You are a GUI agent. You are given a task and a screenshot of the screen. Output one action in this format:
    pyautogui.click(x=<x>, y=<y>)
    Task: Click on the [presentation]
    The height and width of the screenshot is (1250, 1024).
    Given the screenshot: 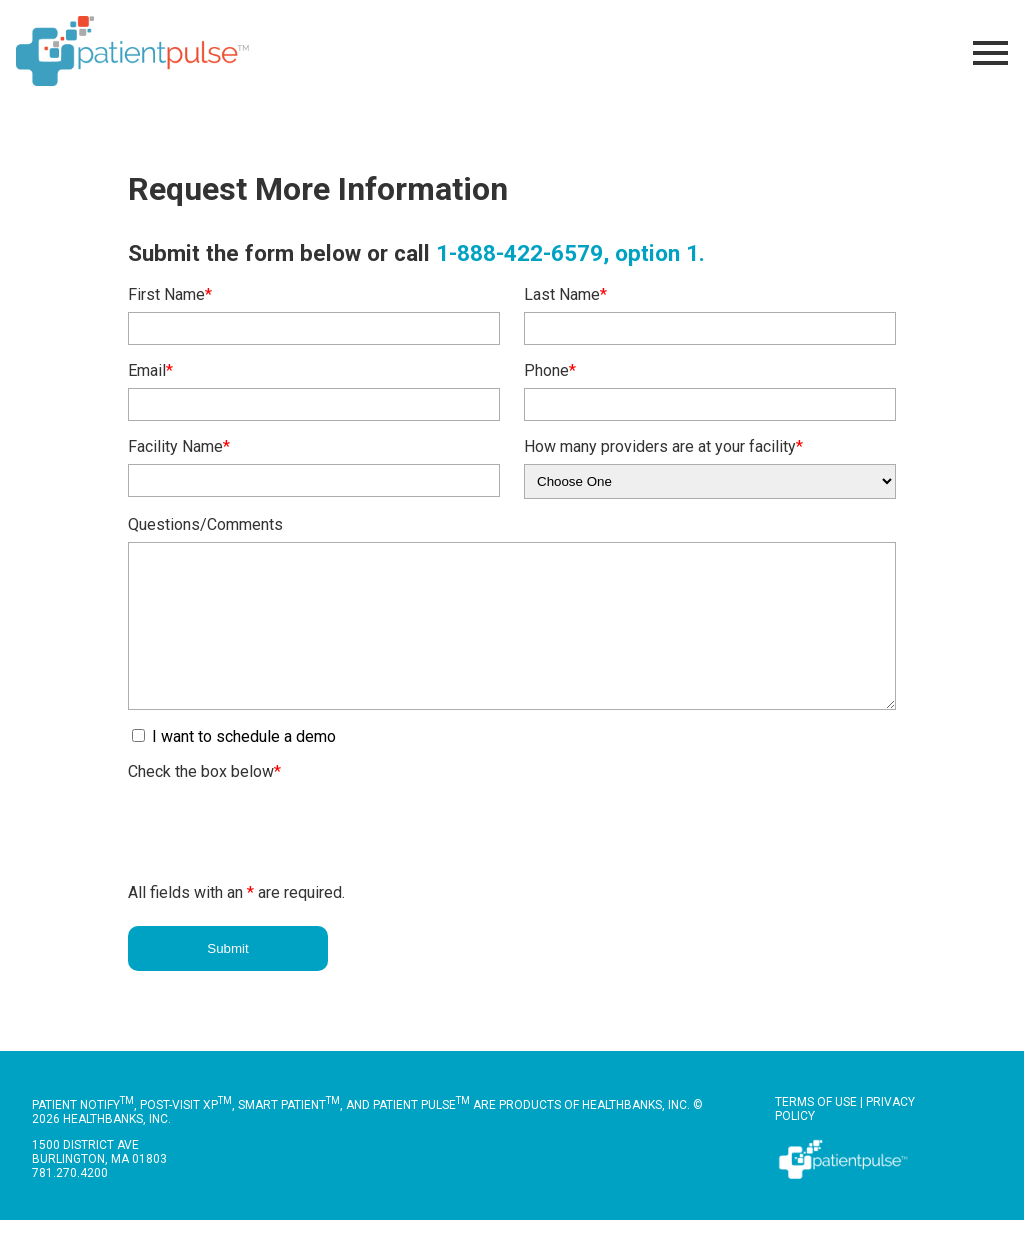 What is the action you would take?
    pyautogui.click(x=280, y=858)
    